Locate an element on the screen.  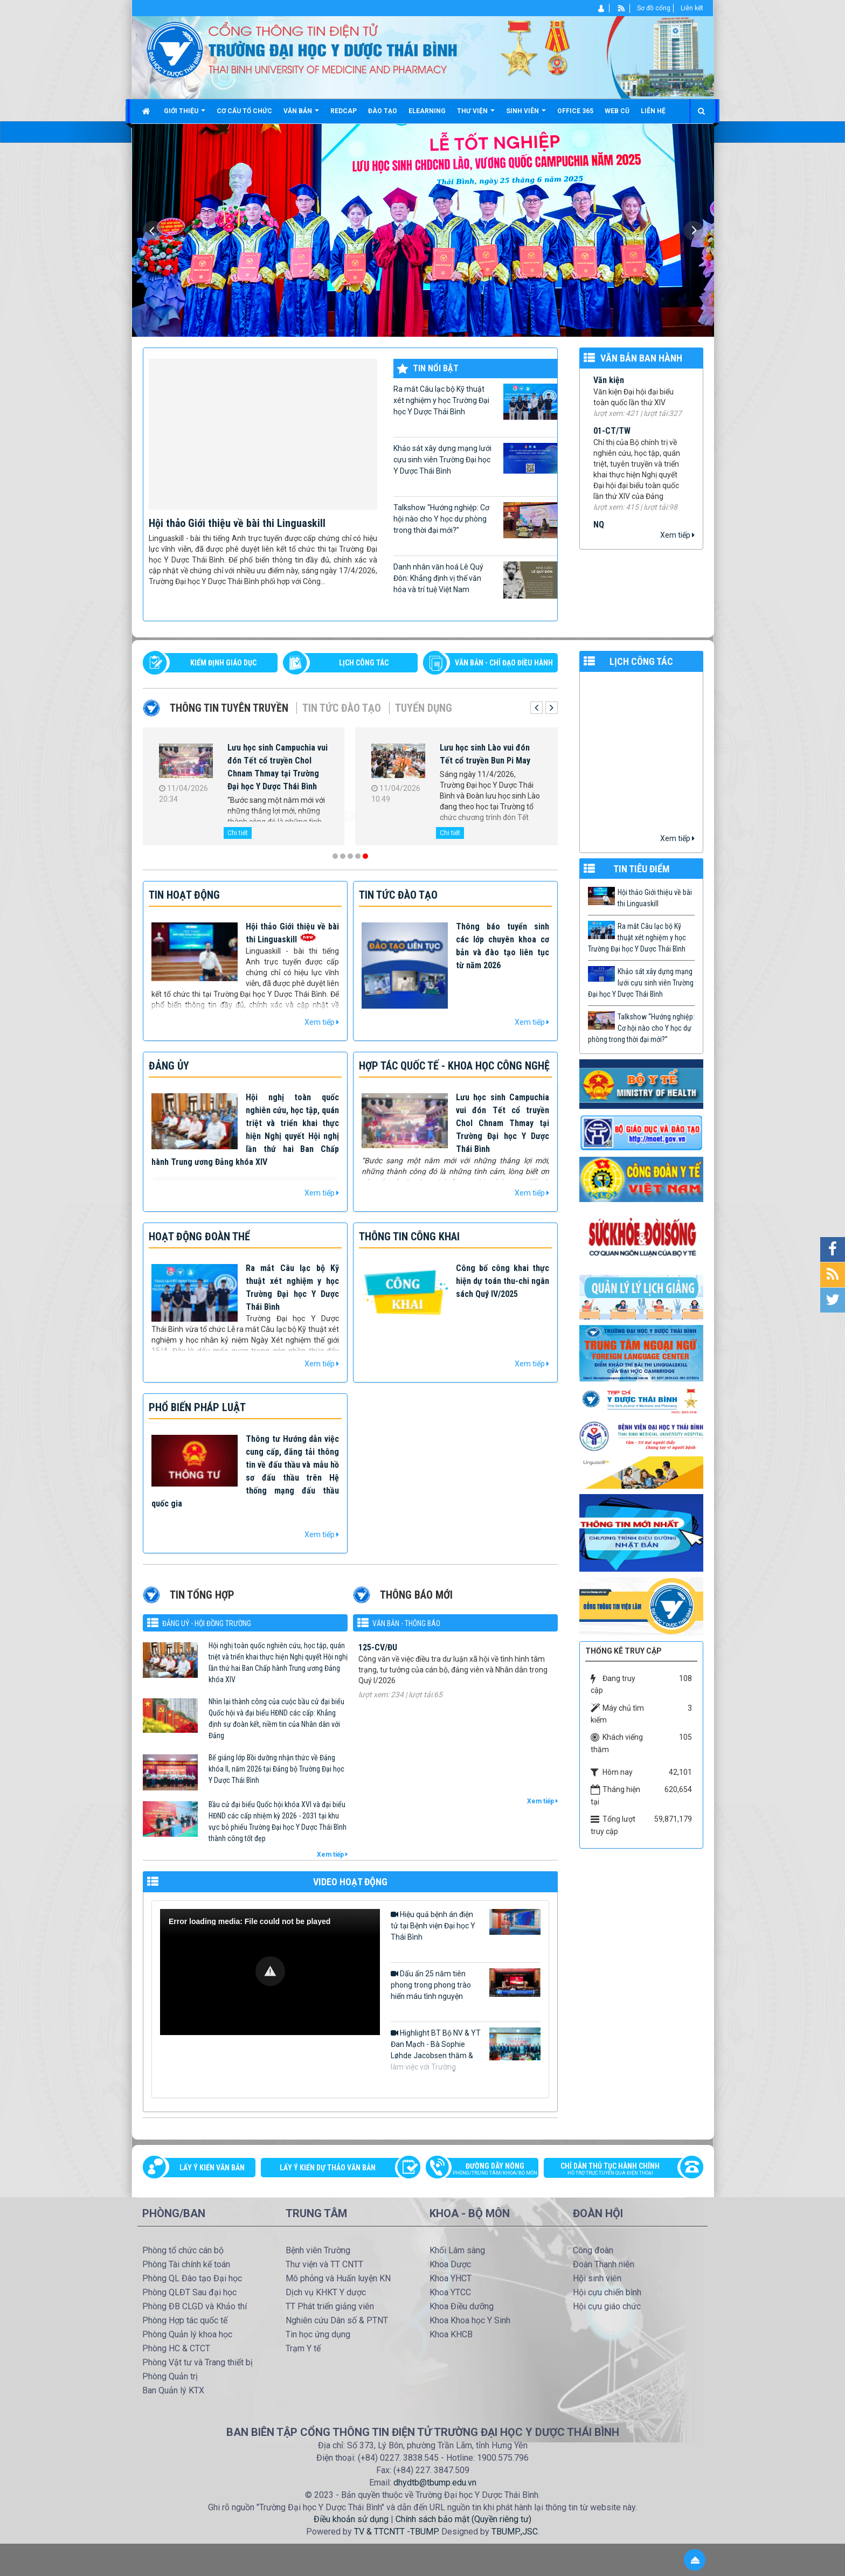
Xem tiếp is located at coordinates (677, 535).